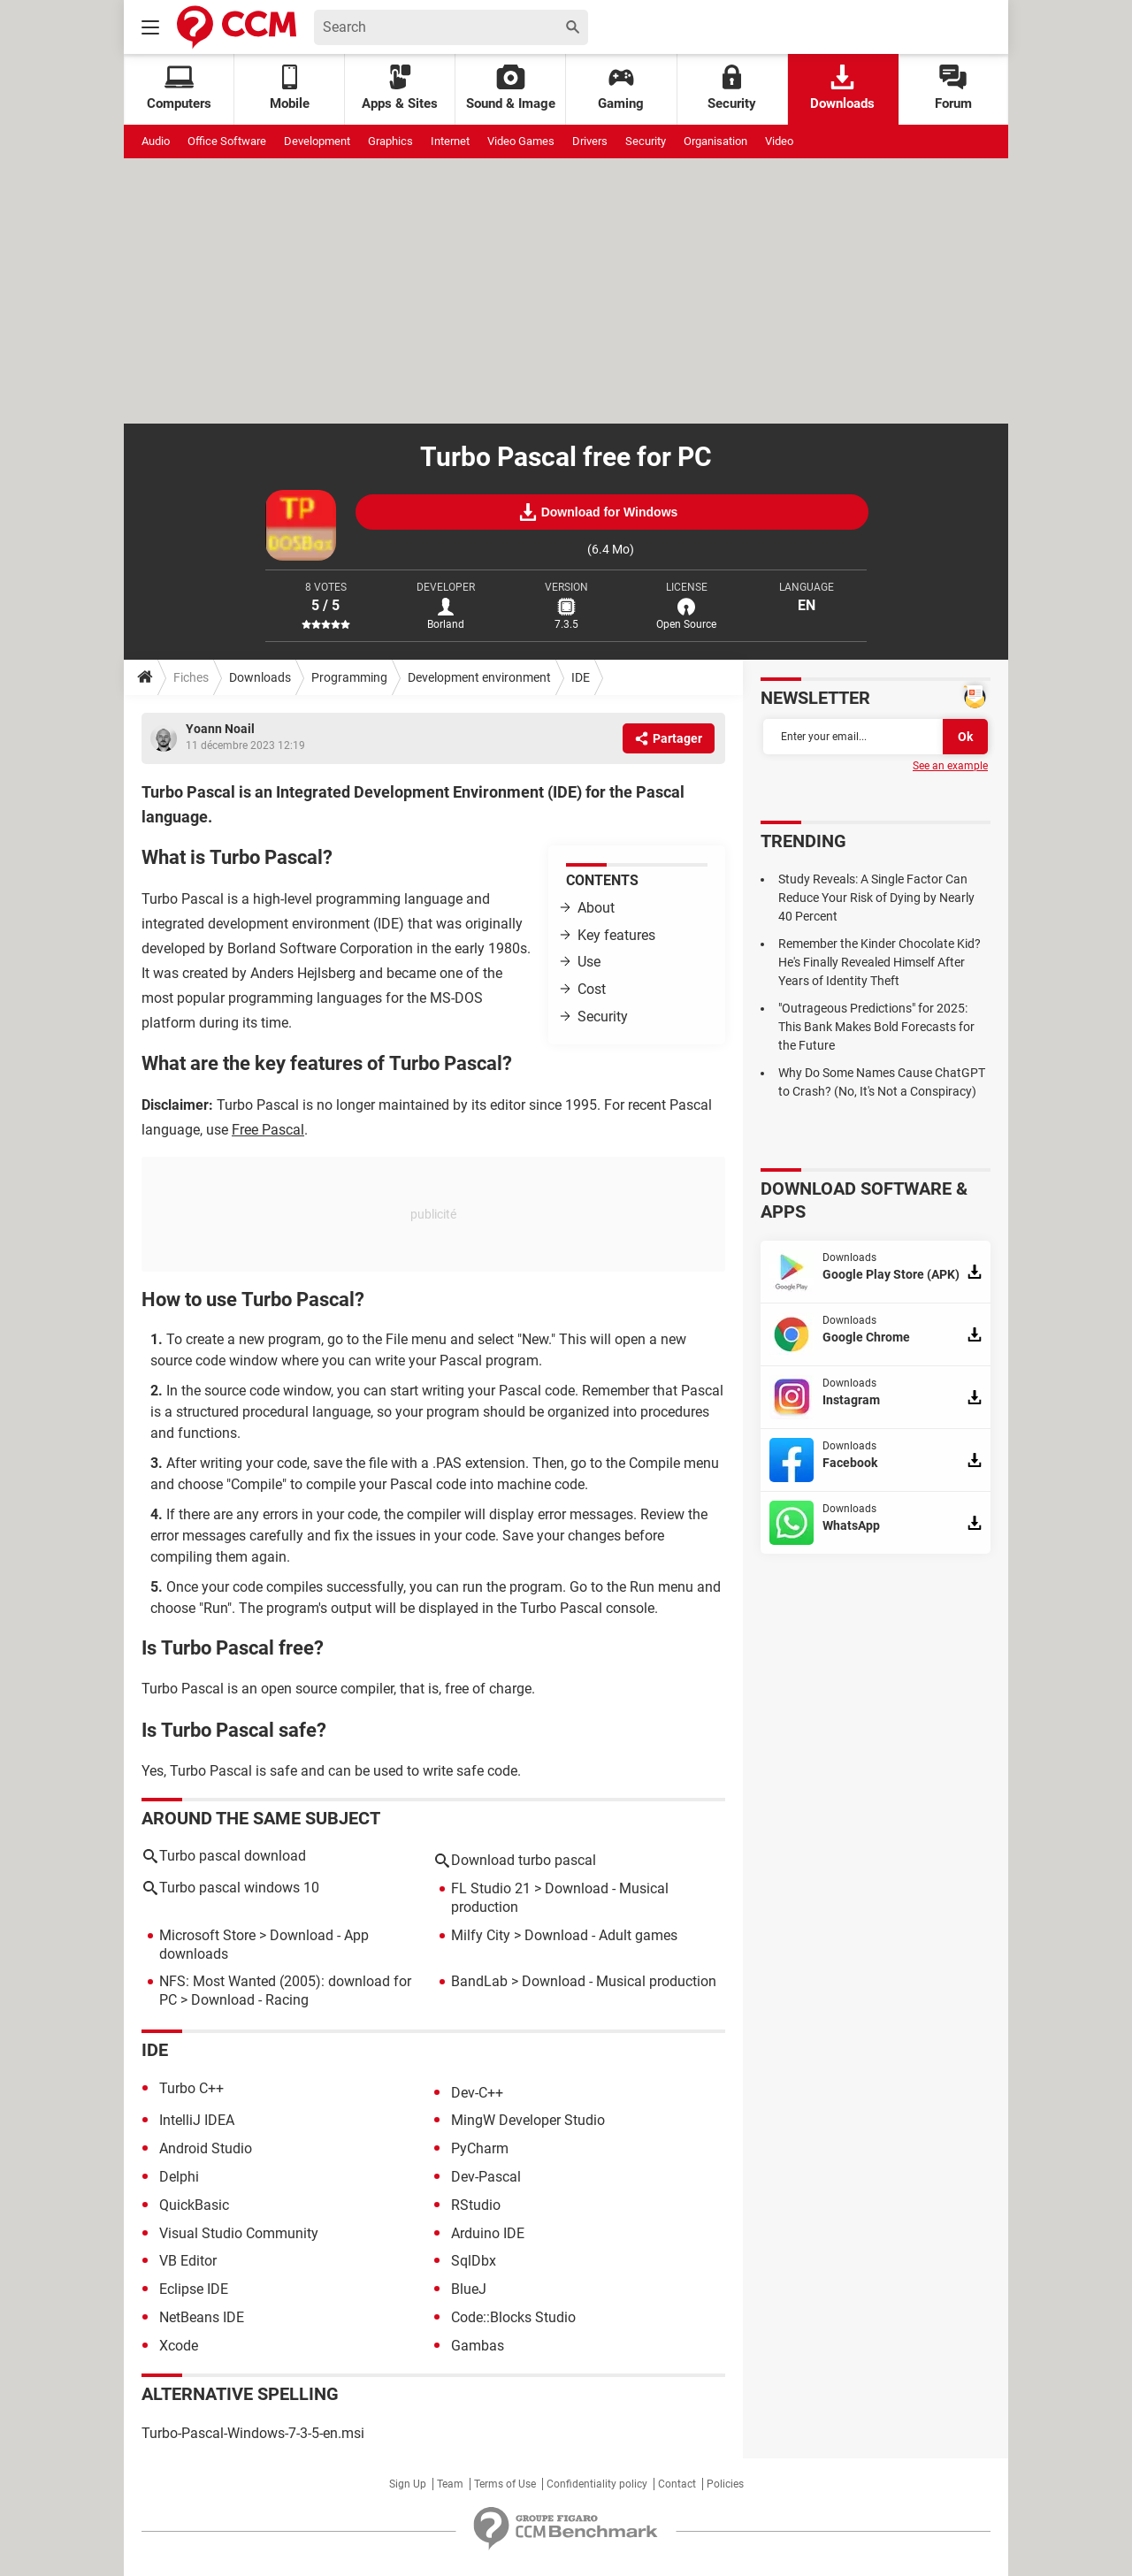  What do you see at coordinates (407, 2484) in the screenshot?
I see `Sign Up` at bounding box center [407, 2484].